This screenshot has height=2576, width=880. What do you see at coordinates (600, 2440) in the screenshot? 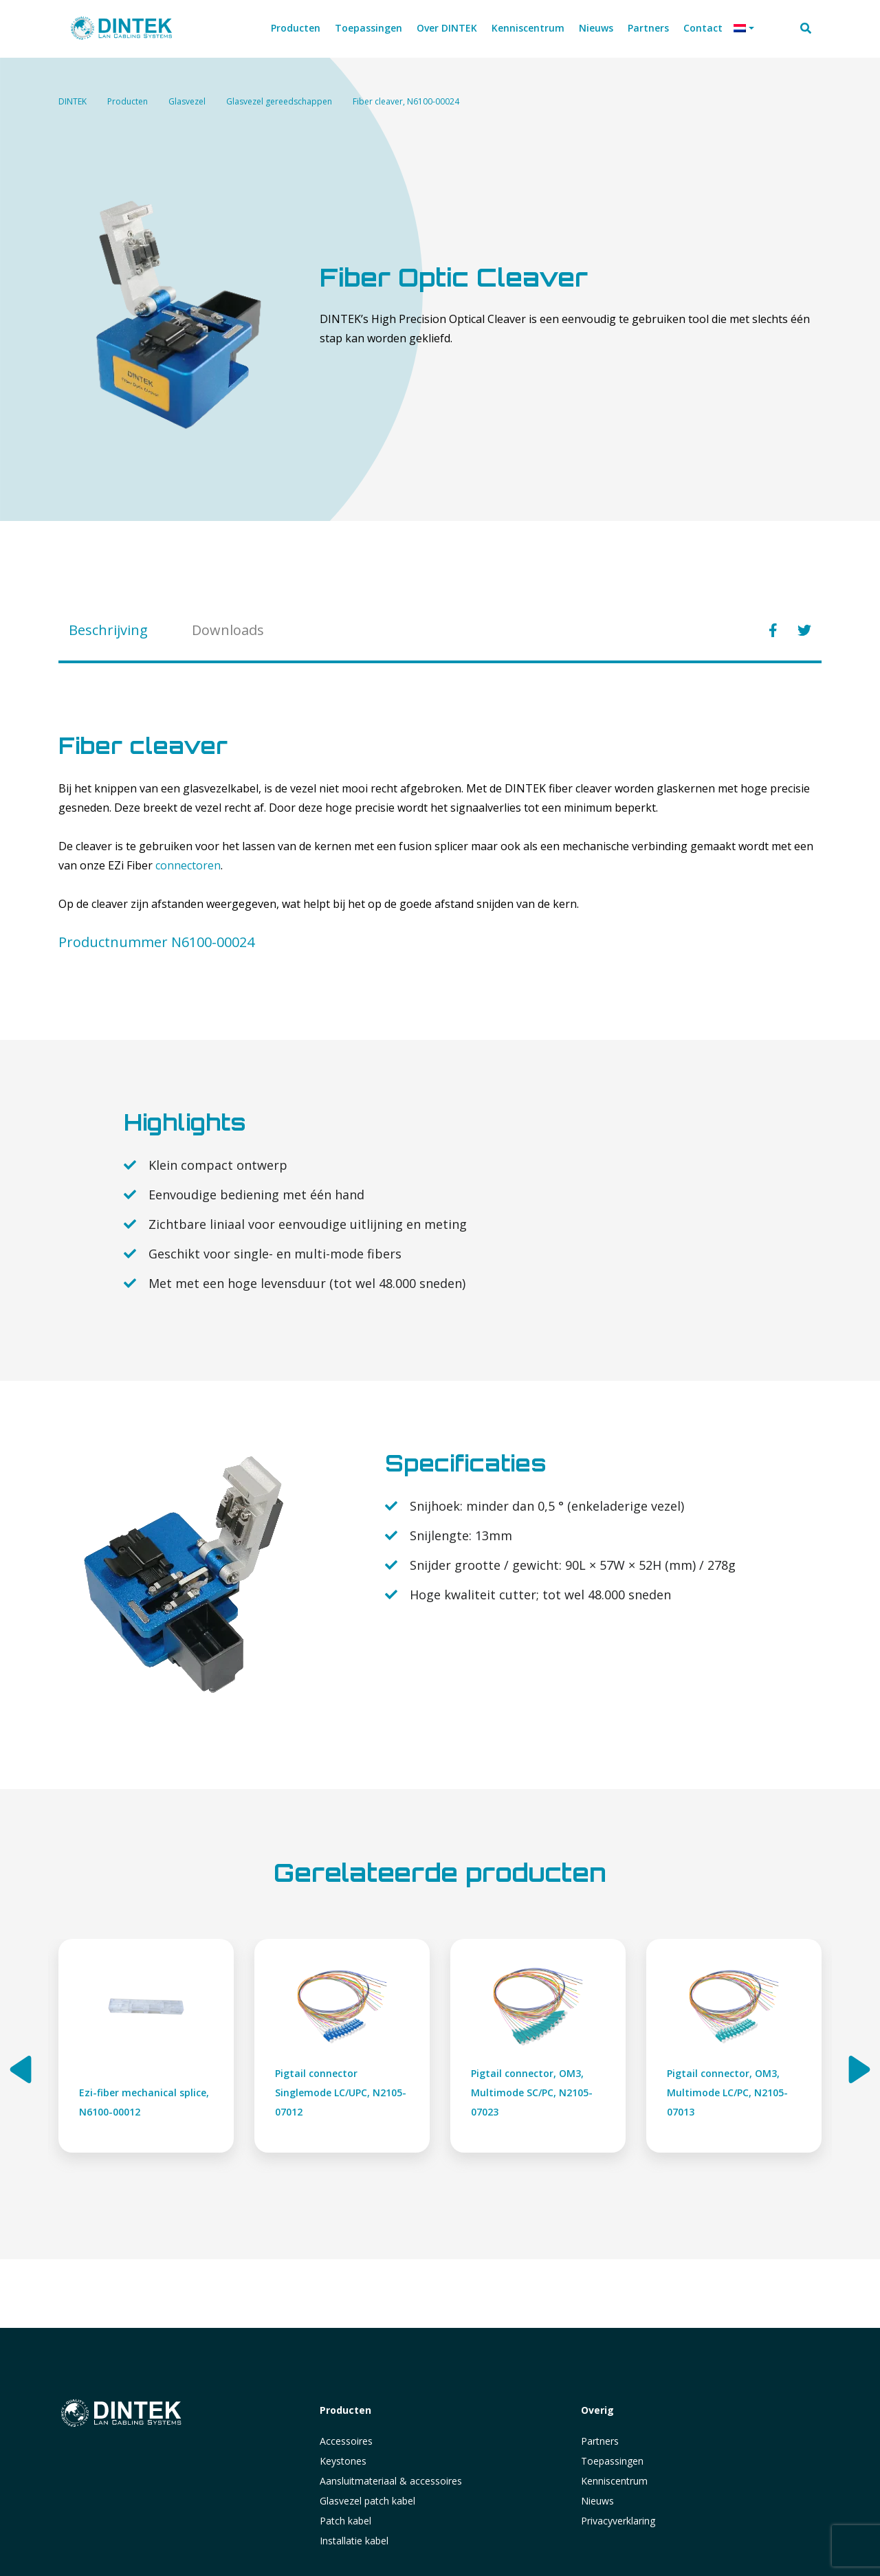
I see `Partners` at bounding box center [600, 2440].